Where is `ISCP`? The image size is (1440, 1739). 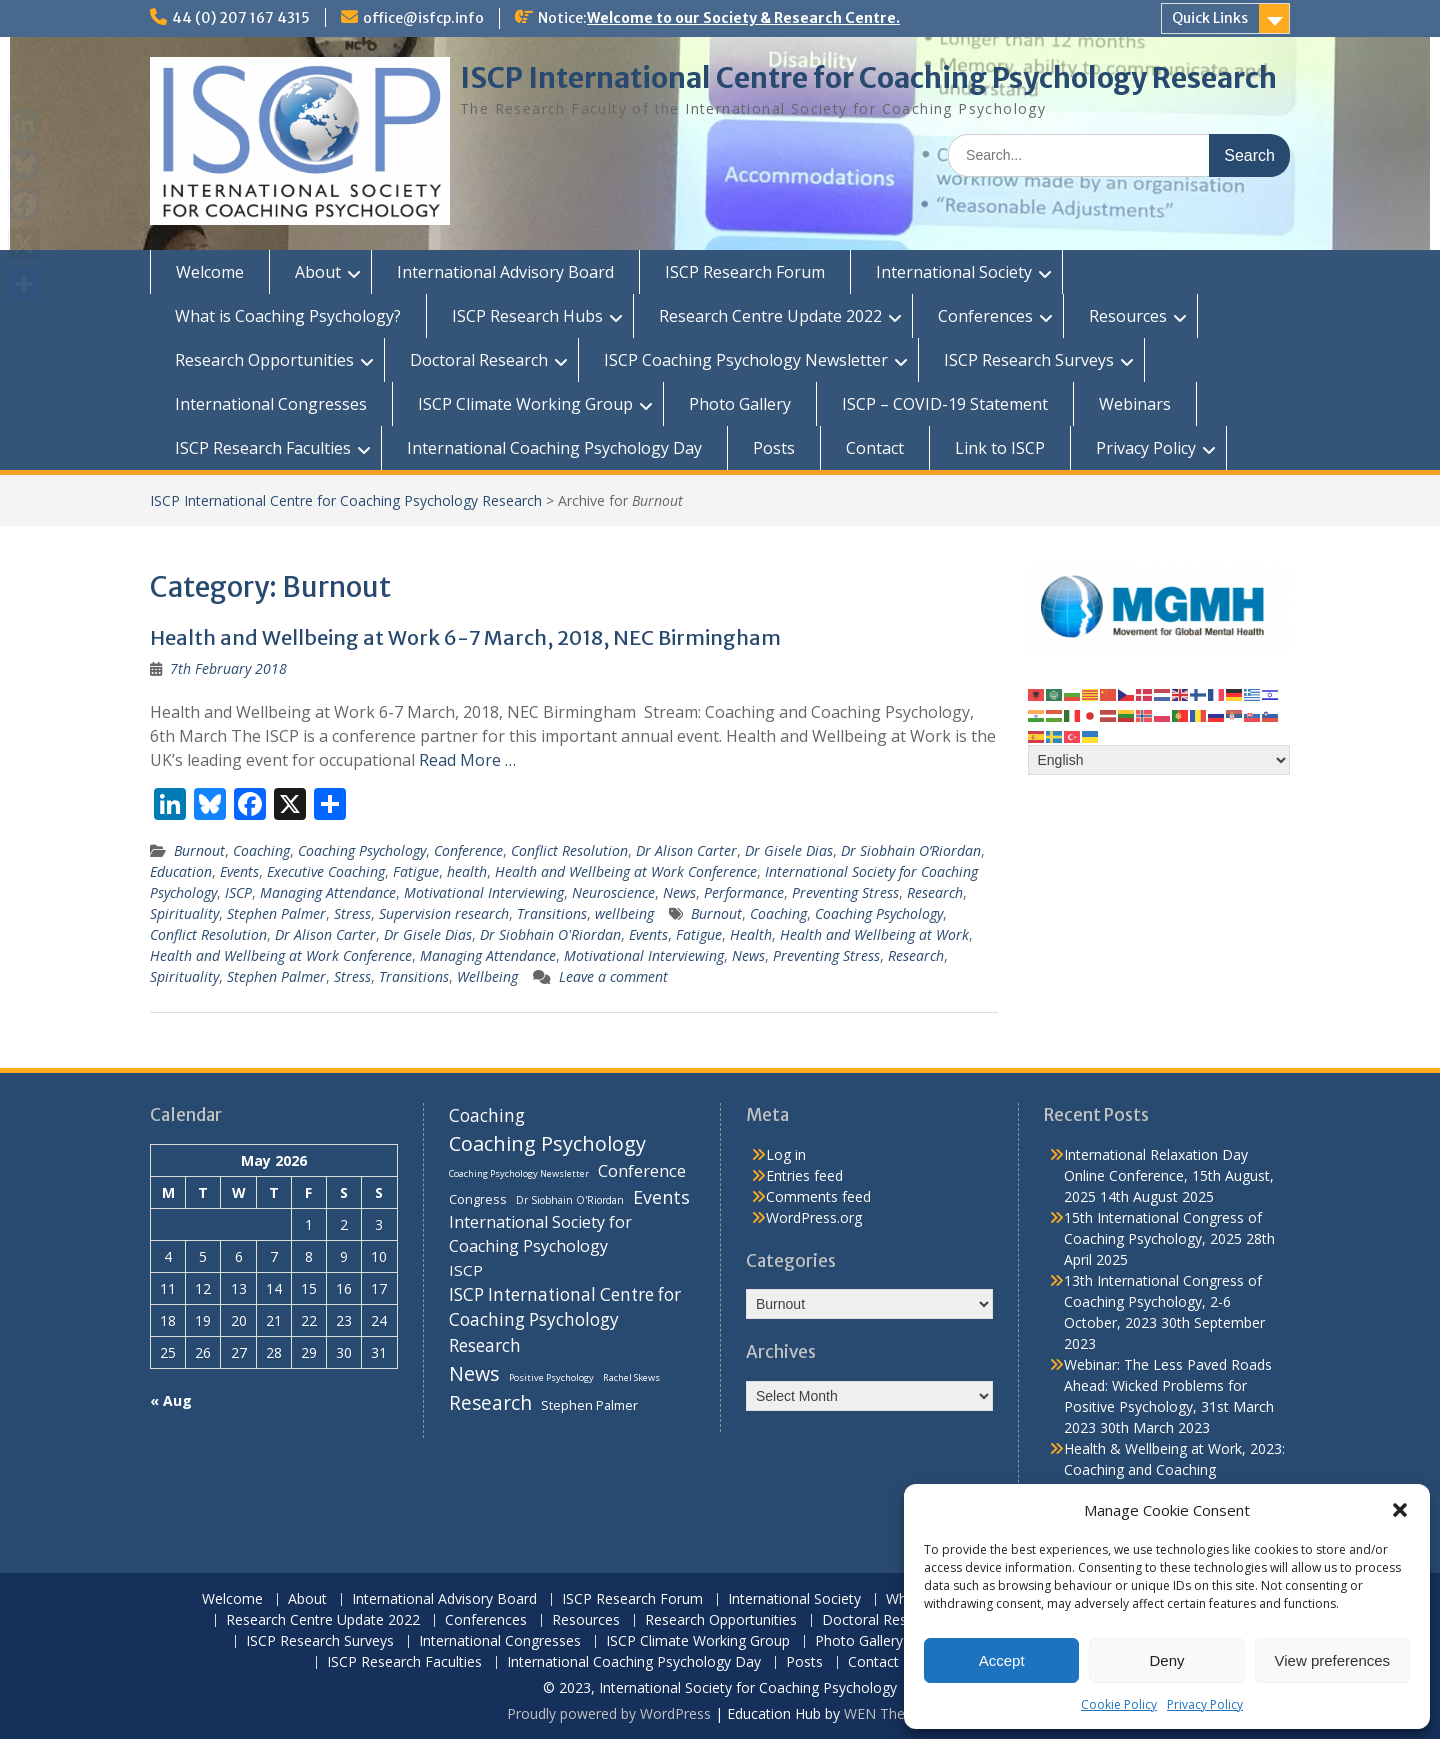 ISCP is located at coordinates (238, 892).